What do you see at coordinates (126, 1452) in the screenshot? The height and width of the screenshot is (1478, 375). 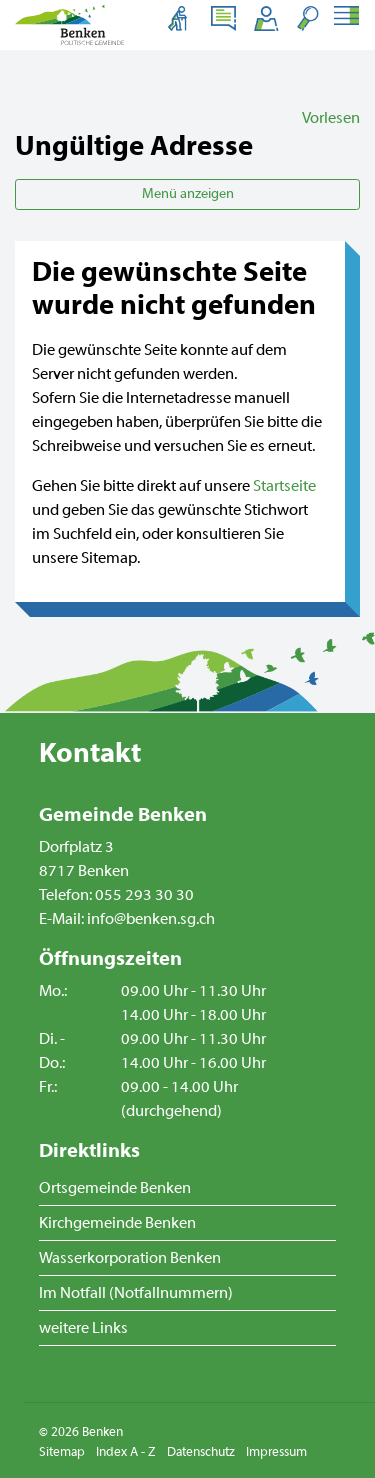 I see `Index A - Z` at bounding box center [126, 1452].